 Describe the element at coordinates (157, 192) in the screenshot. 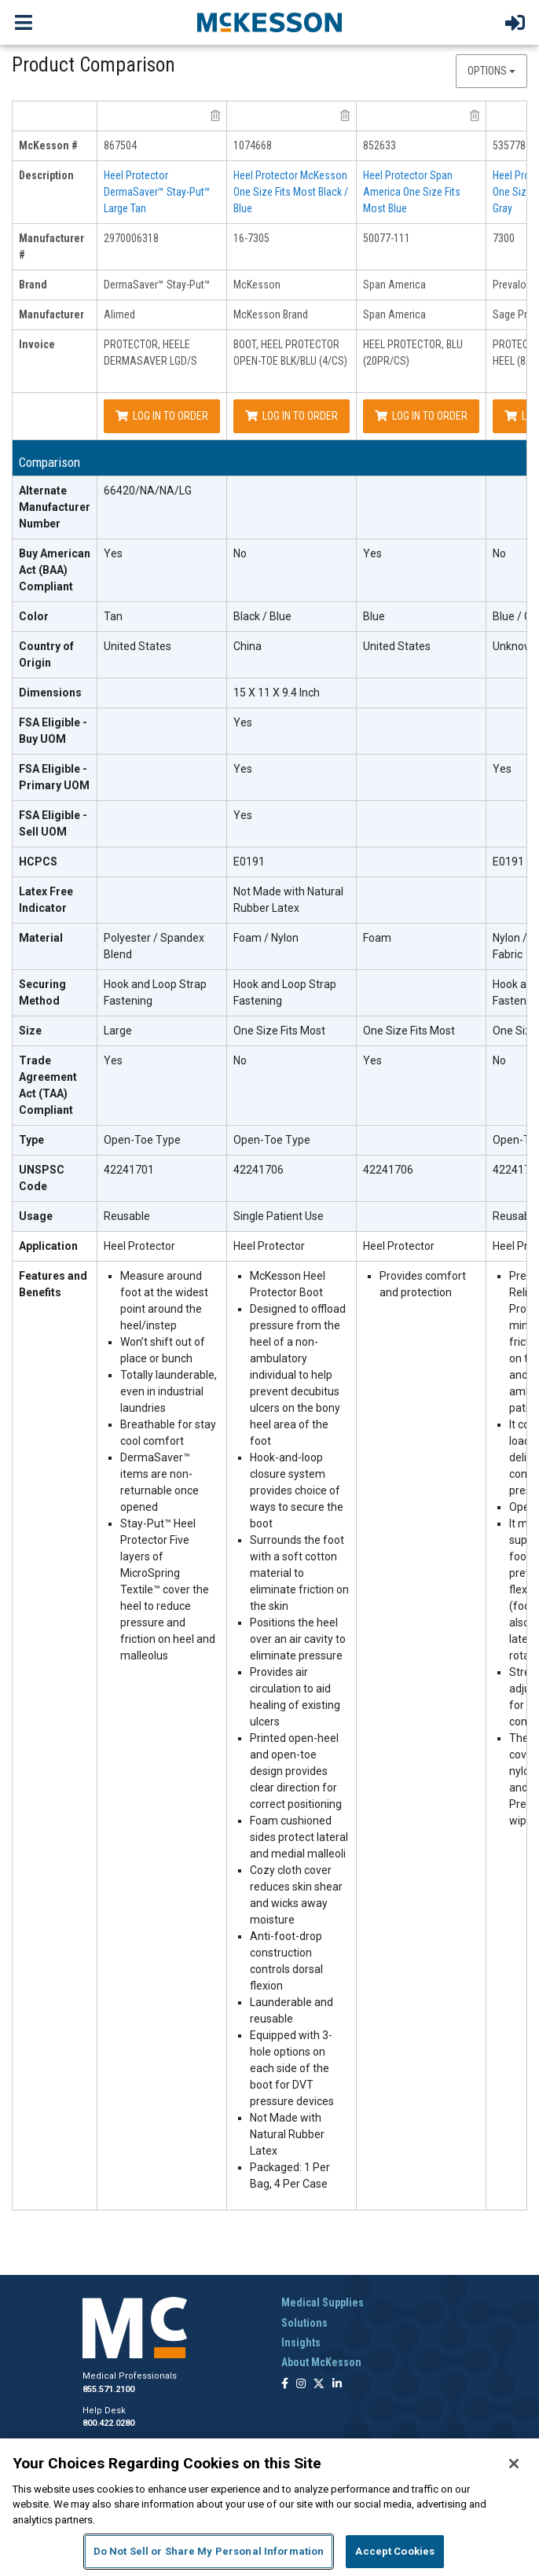

I see `Heel Protector DermaSaver™ Stay-Put™ Large Tan` at that location.